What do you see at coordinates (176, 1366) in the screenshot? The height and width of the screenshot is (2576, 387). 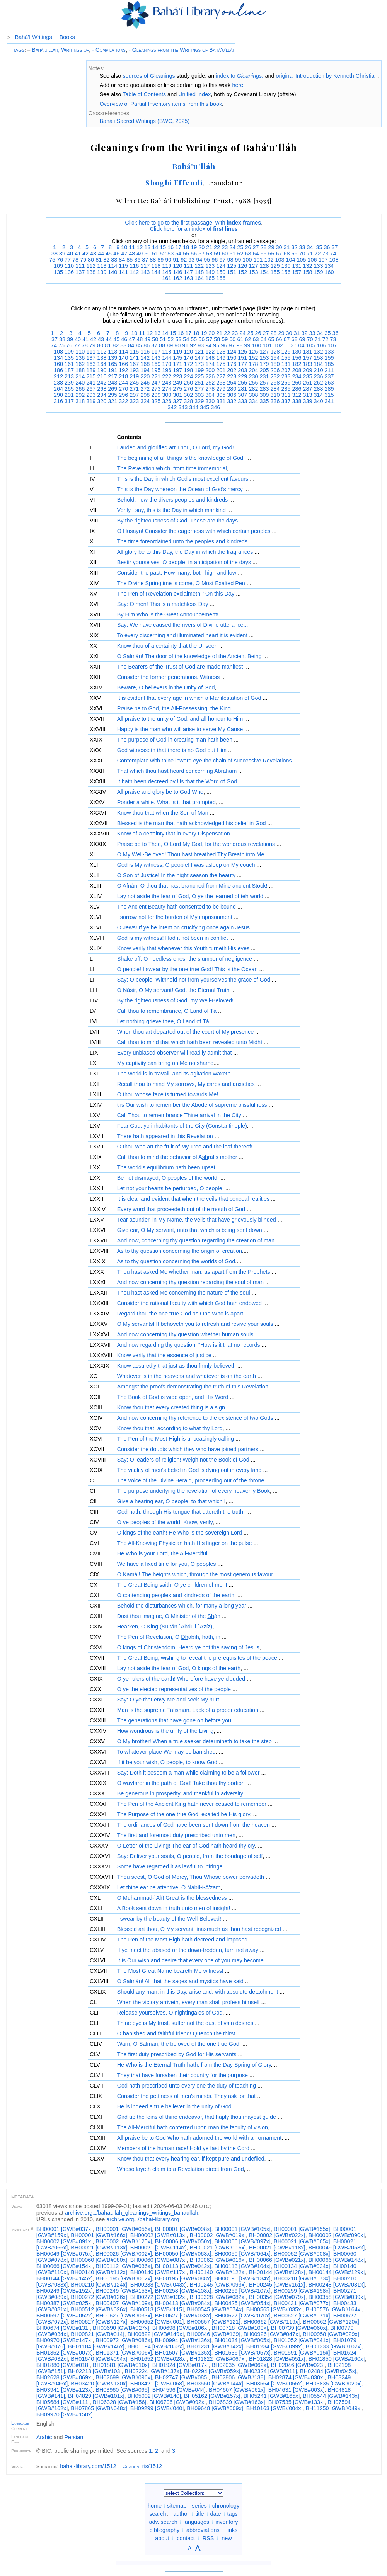 I see `Know assuredly that just as thou firmly believeth` at bounding box center [176, 1366].